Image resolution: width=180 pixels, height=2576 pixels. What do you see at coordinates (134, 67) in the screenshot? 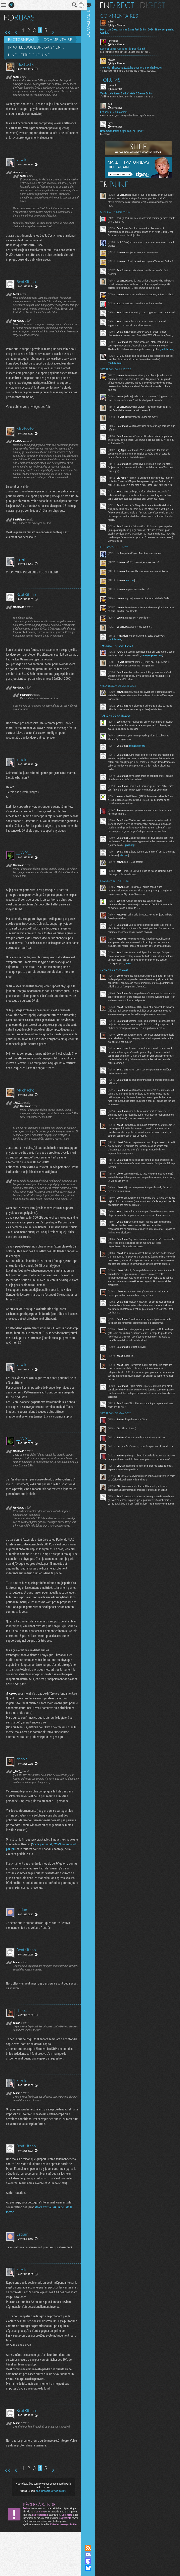
I see `Story Rich Showcase 2026, here comes a new challenger!` at bounding box center [134, 67].